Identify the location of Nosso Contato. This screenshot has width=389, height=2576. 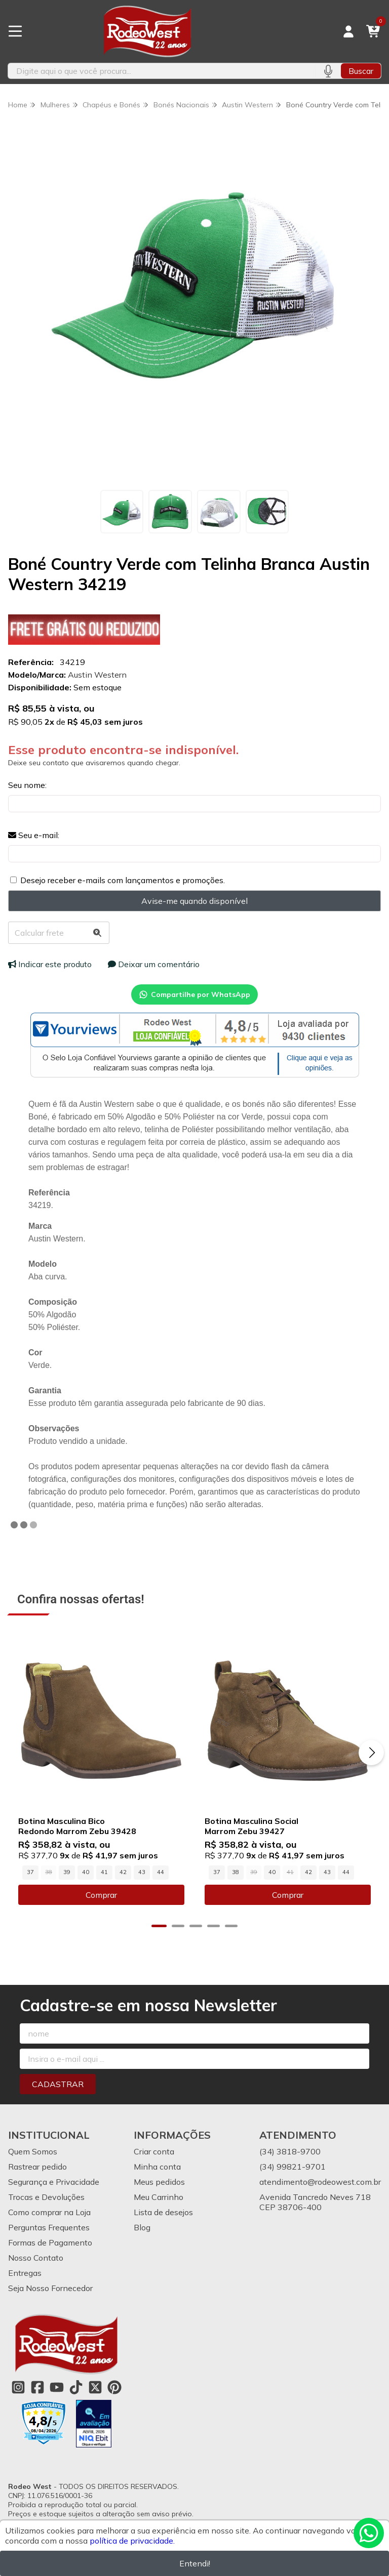
(35, 2258).